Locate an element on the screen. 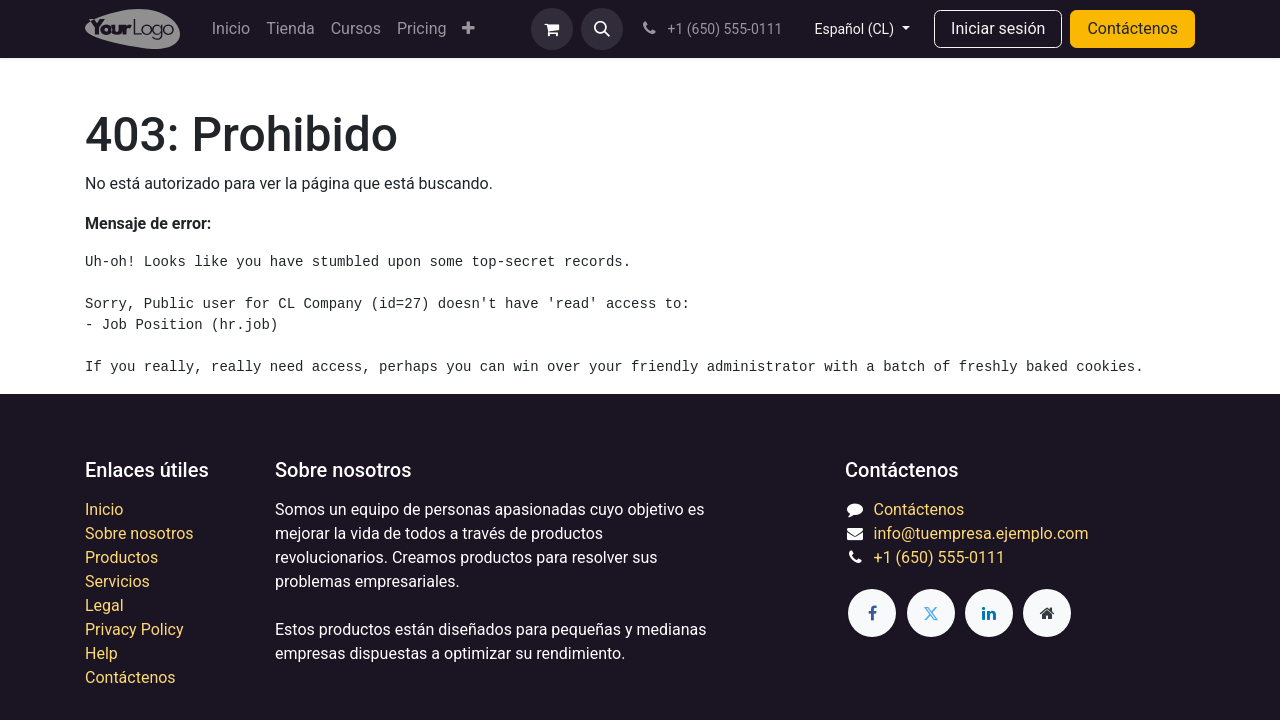  info@tuempresa.ejemplo.com is located at coordinates (981, 533).